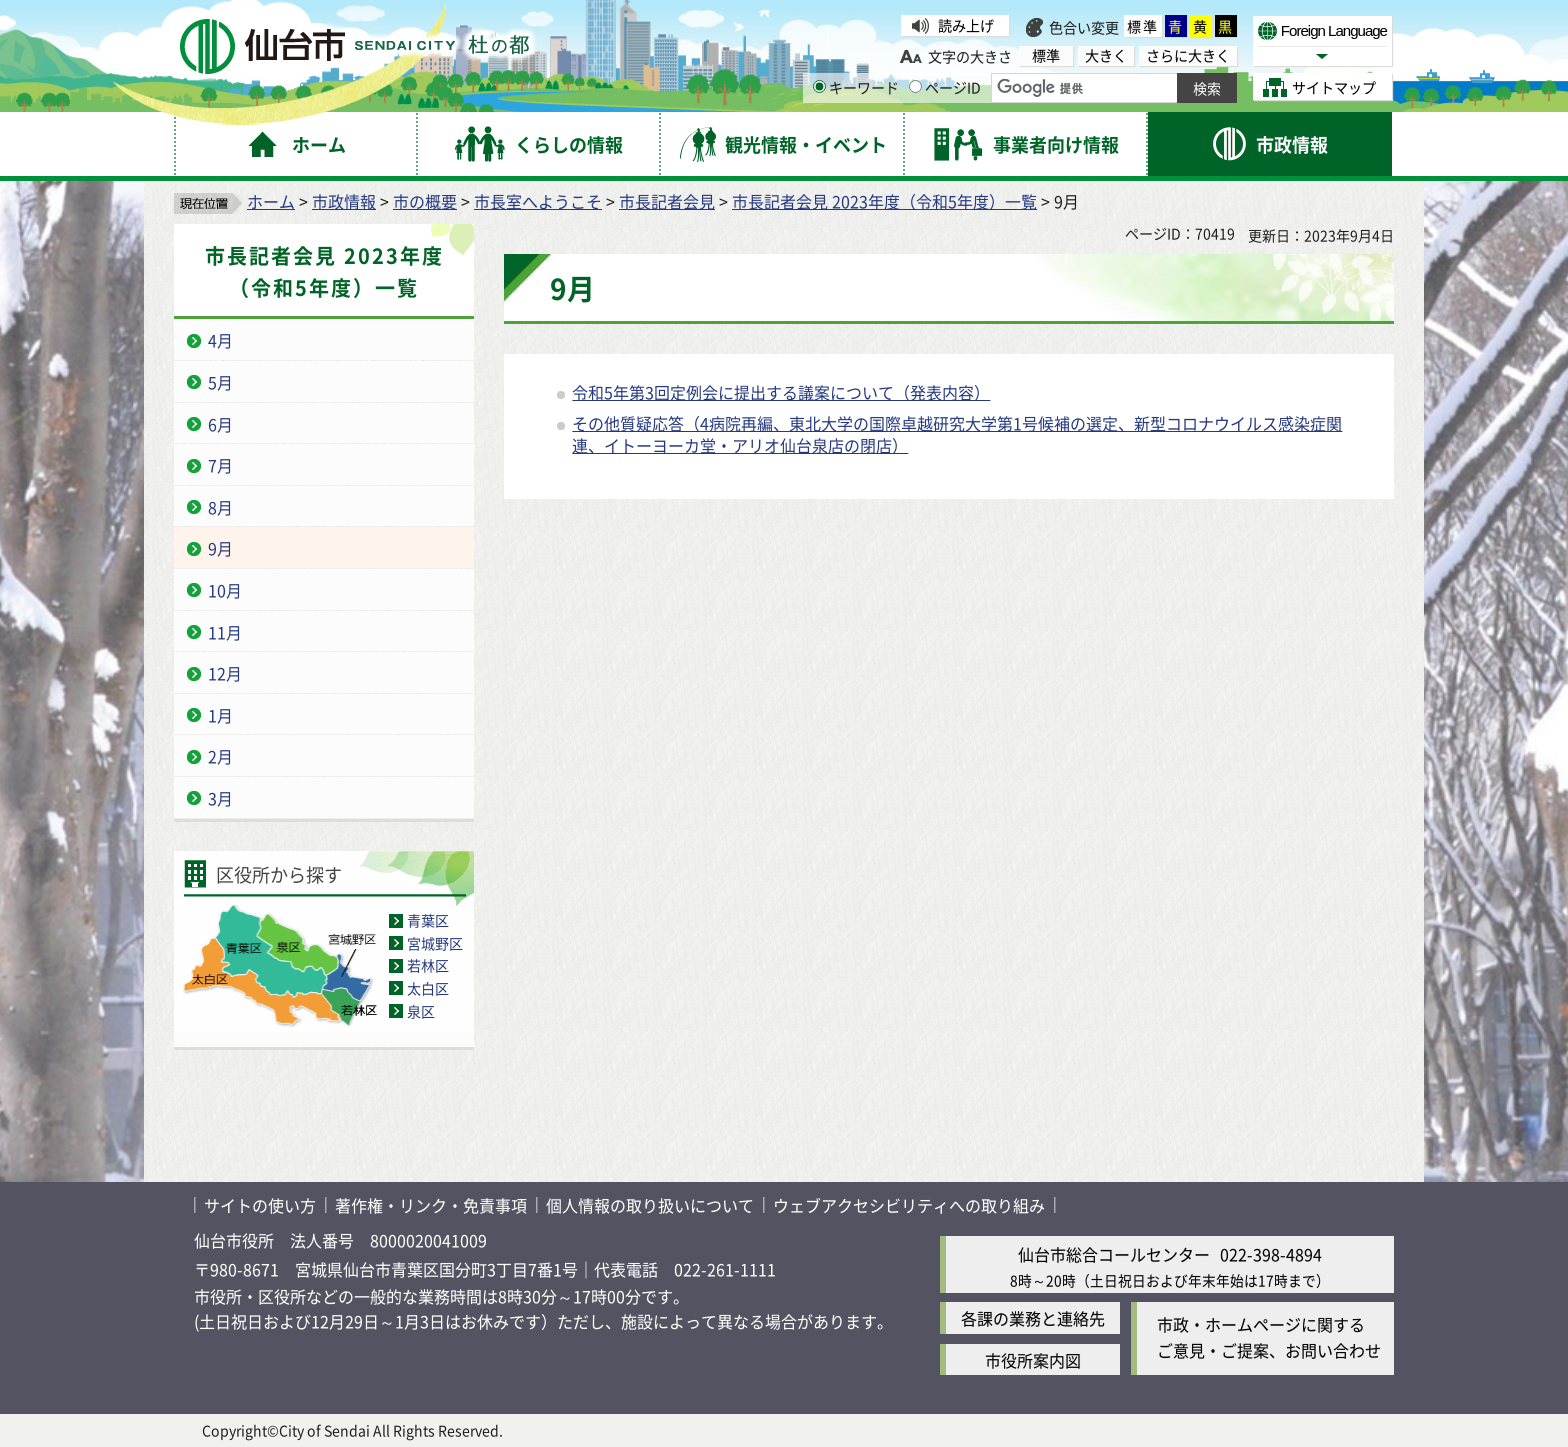 The width and height of the screenshot is (1568, 1447). Describe the element at coordinates (225, 590) in the screenshot. I see `10月` at that location.